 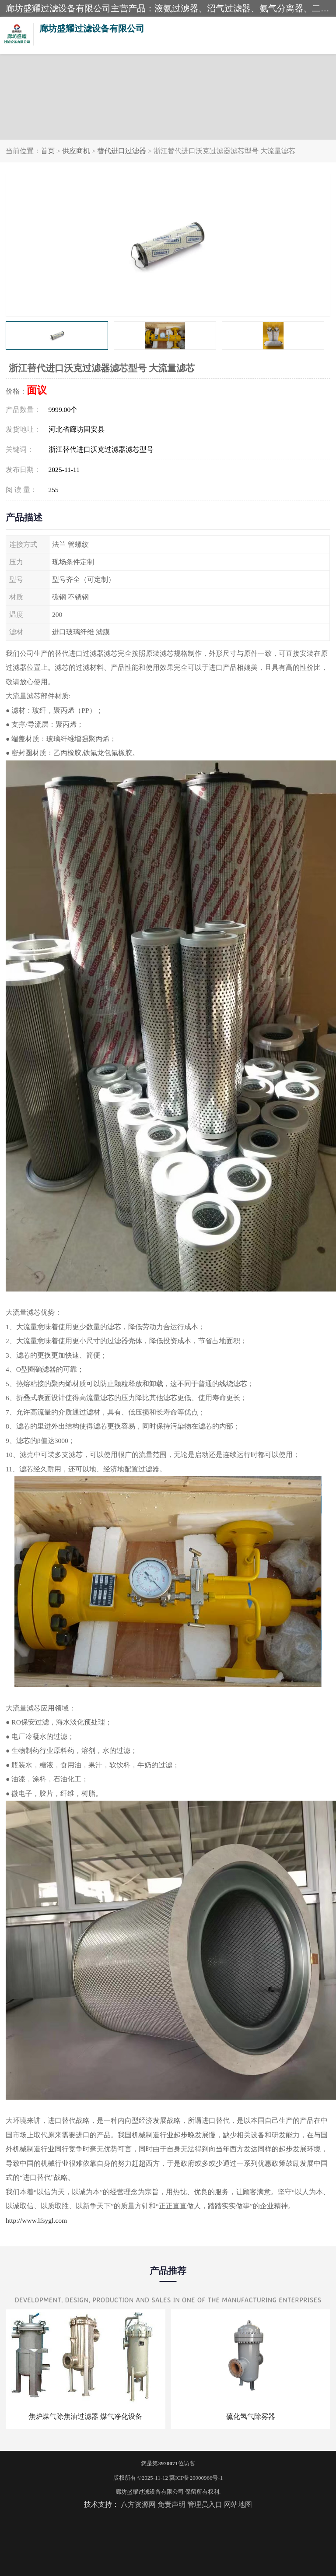 I want to click on 首页, so click(x=48, y=151).